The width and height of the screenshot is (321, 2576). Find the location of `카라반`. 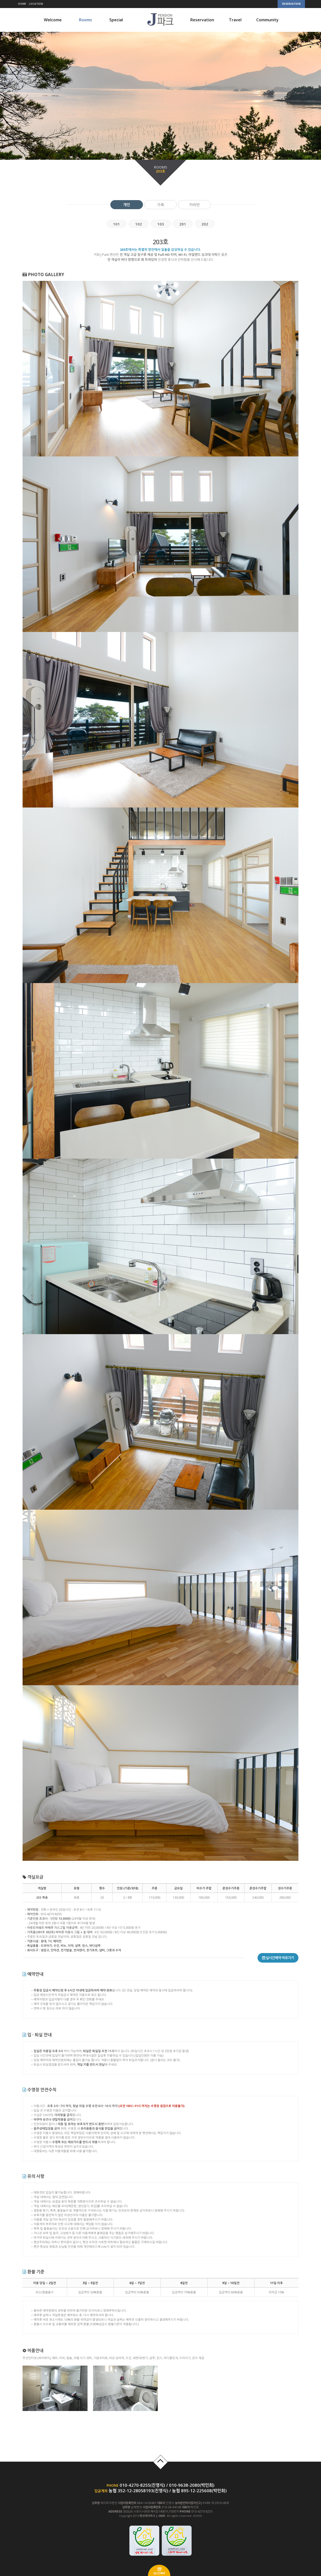

카라반 is located at coordinates (194, 204).